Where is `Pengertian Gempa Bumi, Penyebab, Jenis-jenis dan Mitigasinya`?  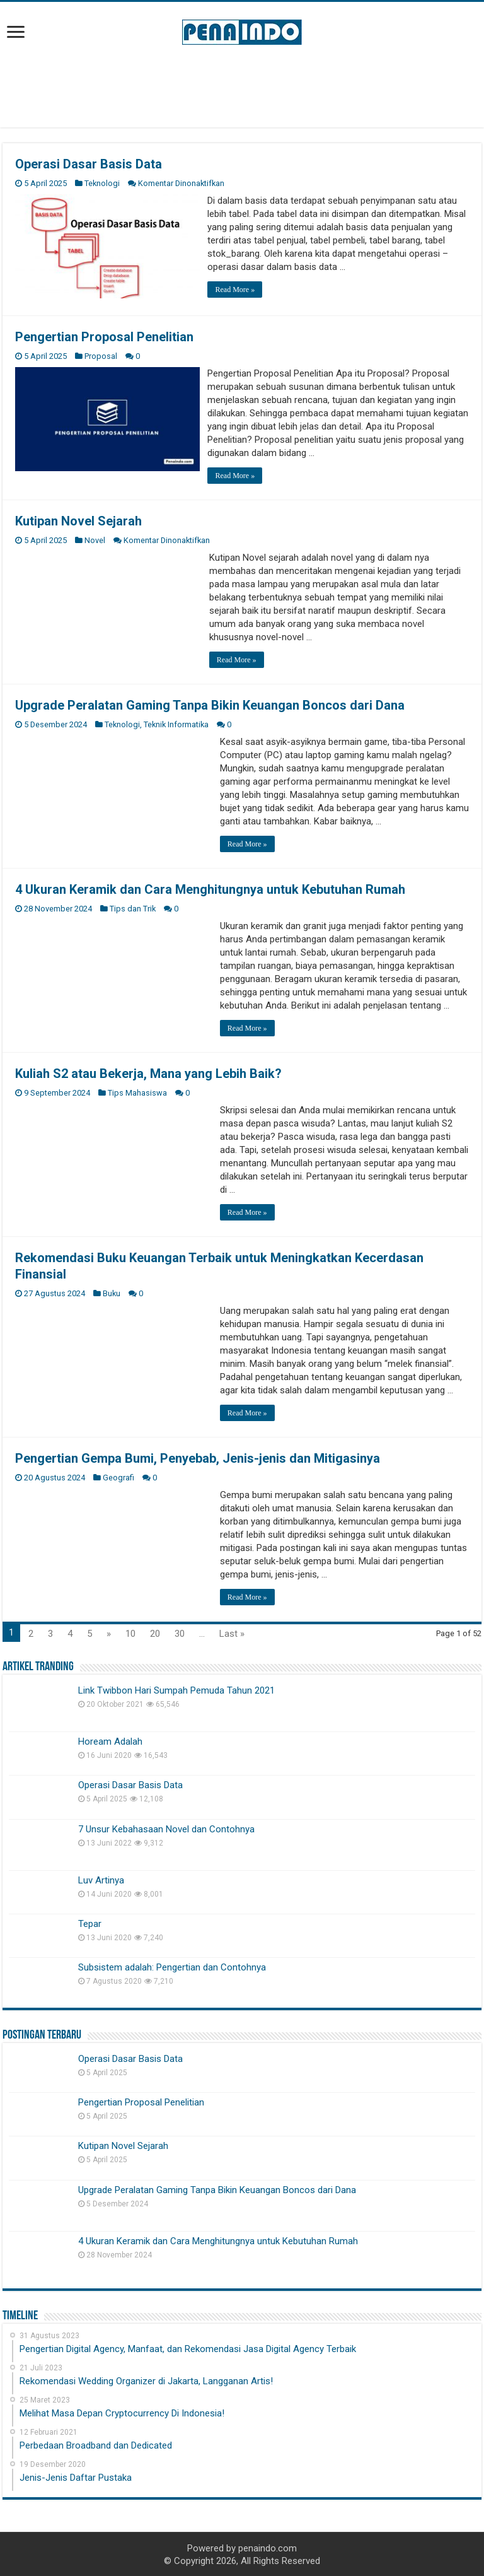 Pengertian Gempa Bumi, Penyebab, Jenis-jenis dan Mitigasinya is located at coordinates (197, 1457).